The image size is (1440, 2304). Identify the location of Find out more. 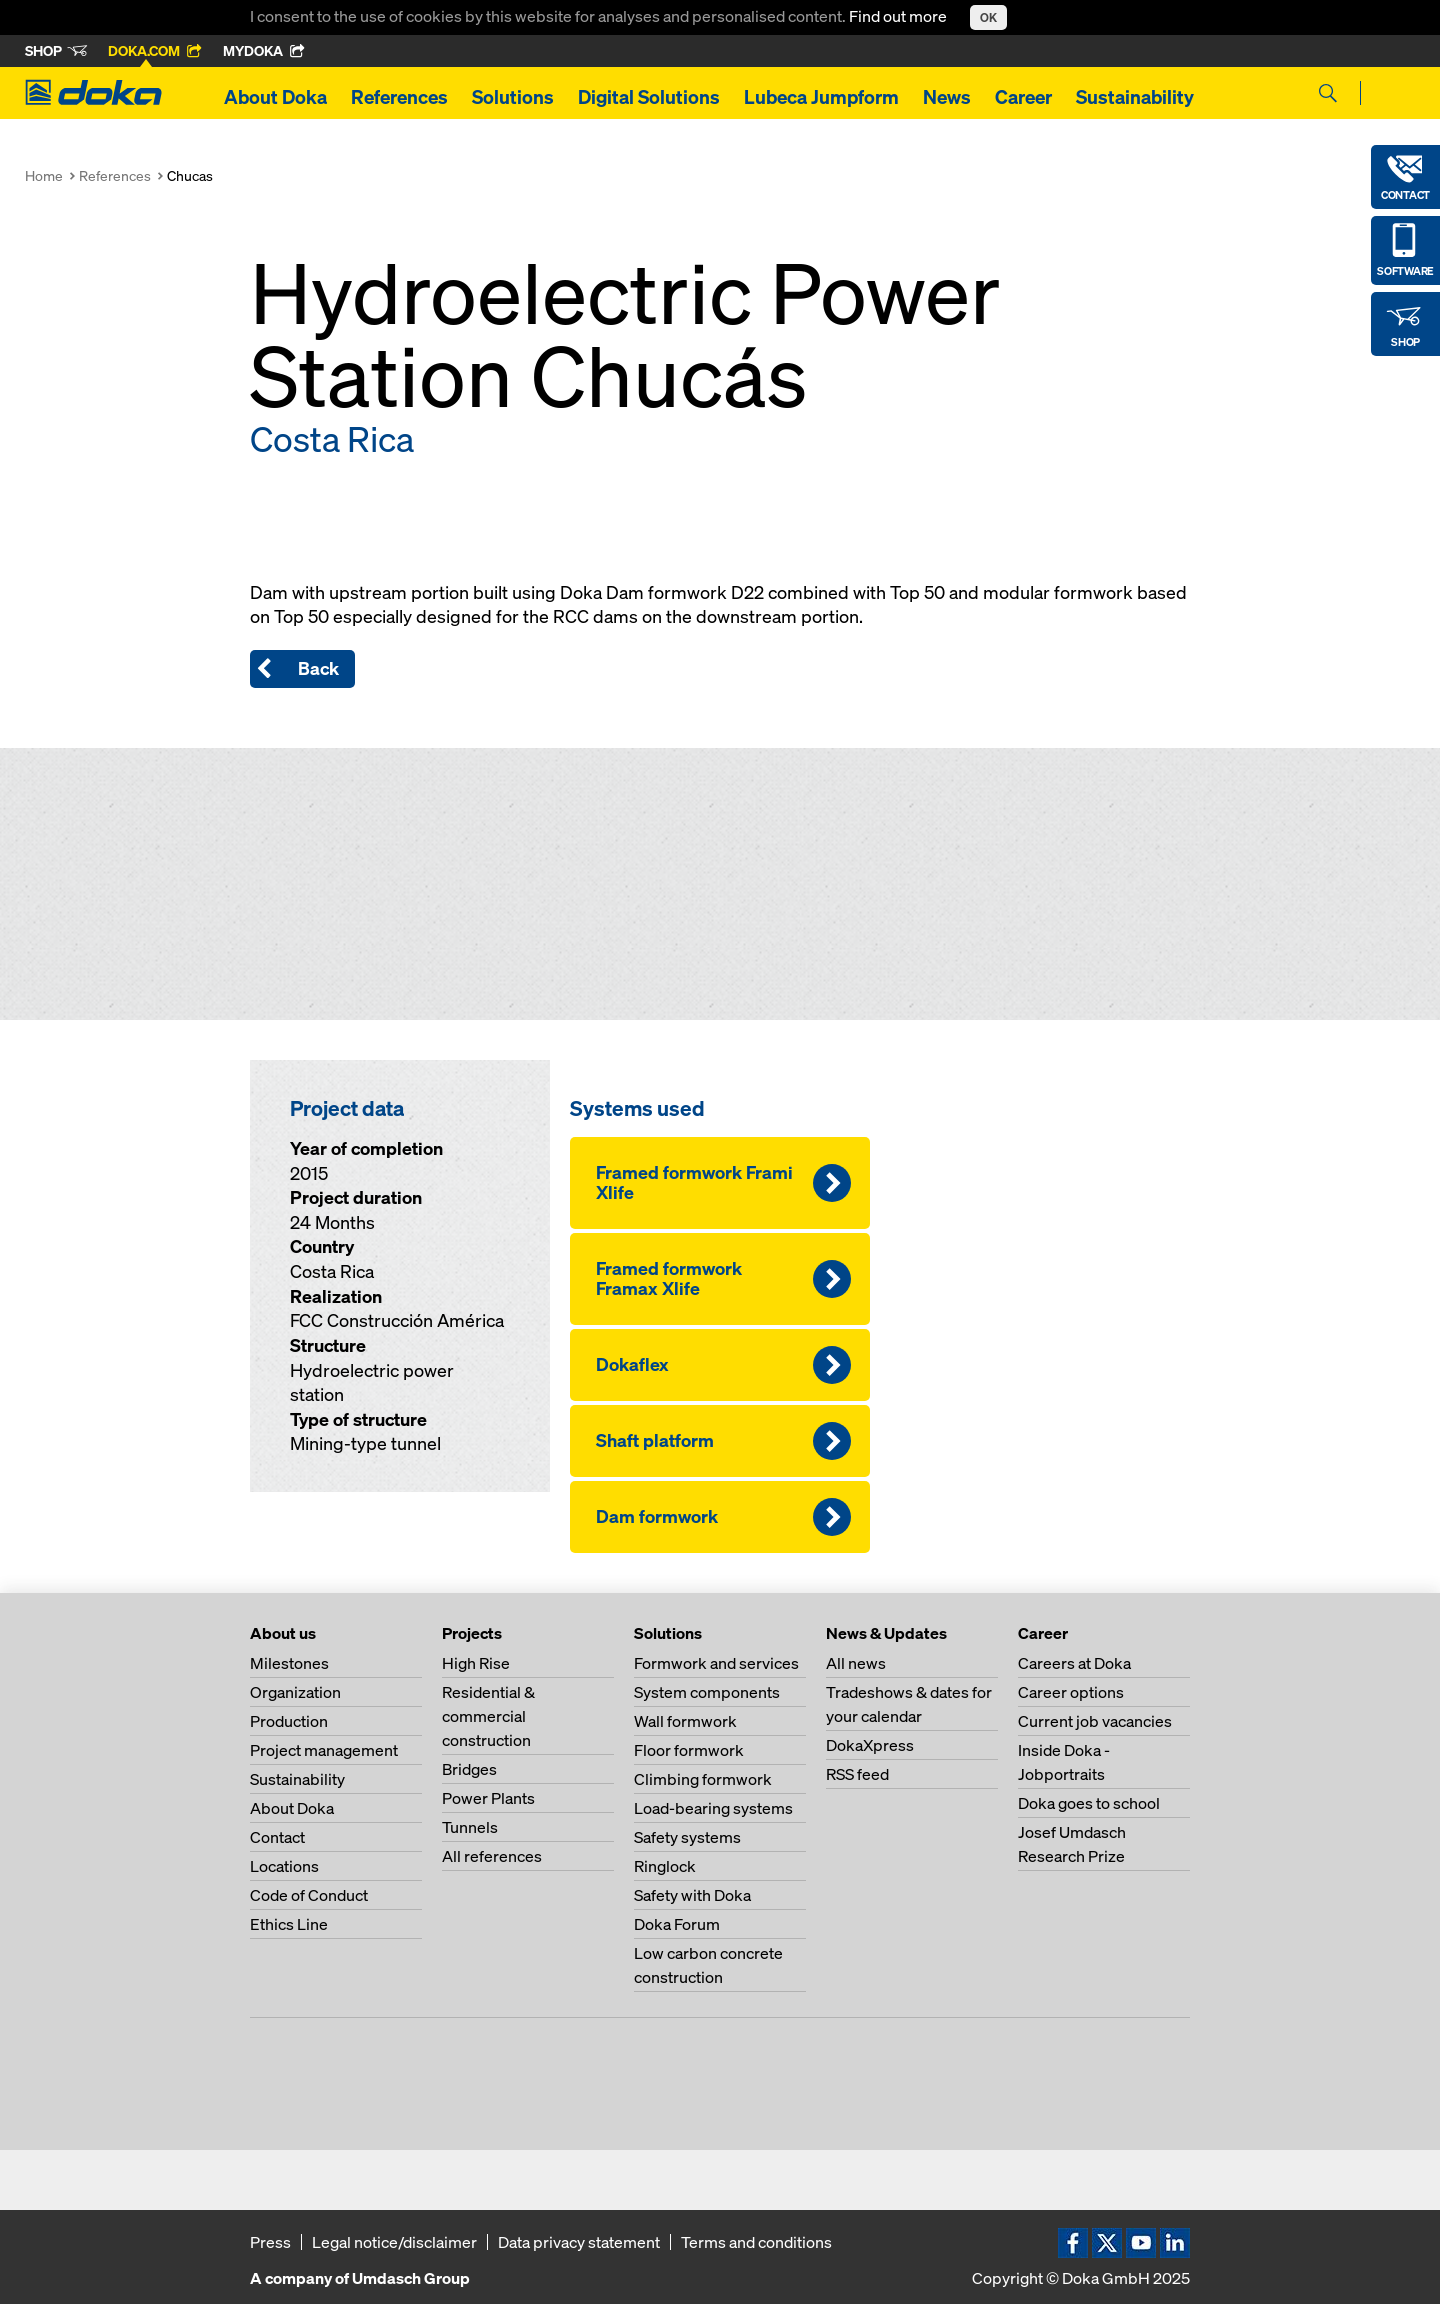
(899, 16).